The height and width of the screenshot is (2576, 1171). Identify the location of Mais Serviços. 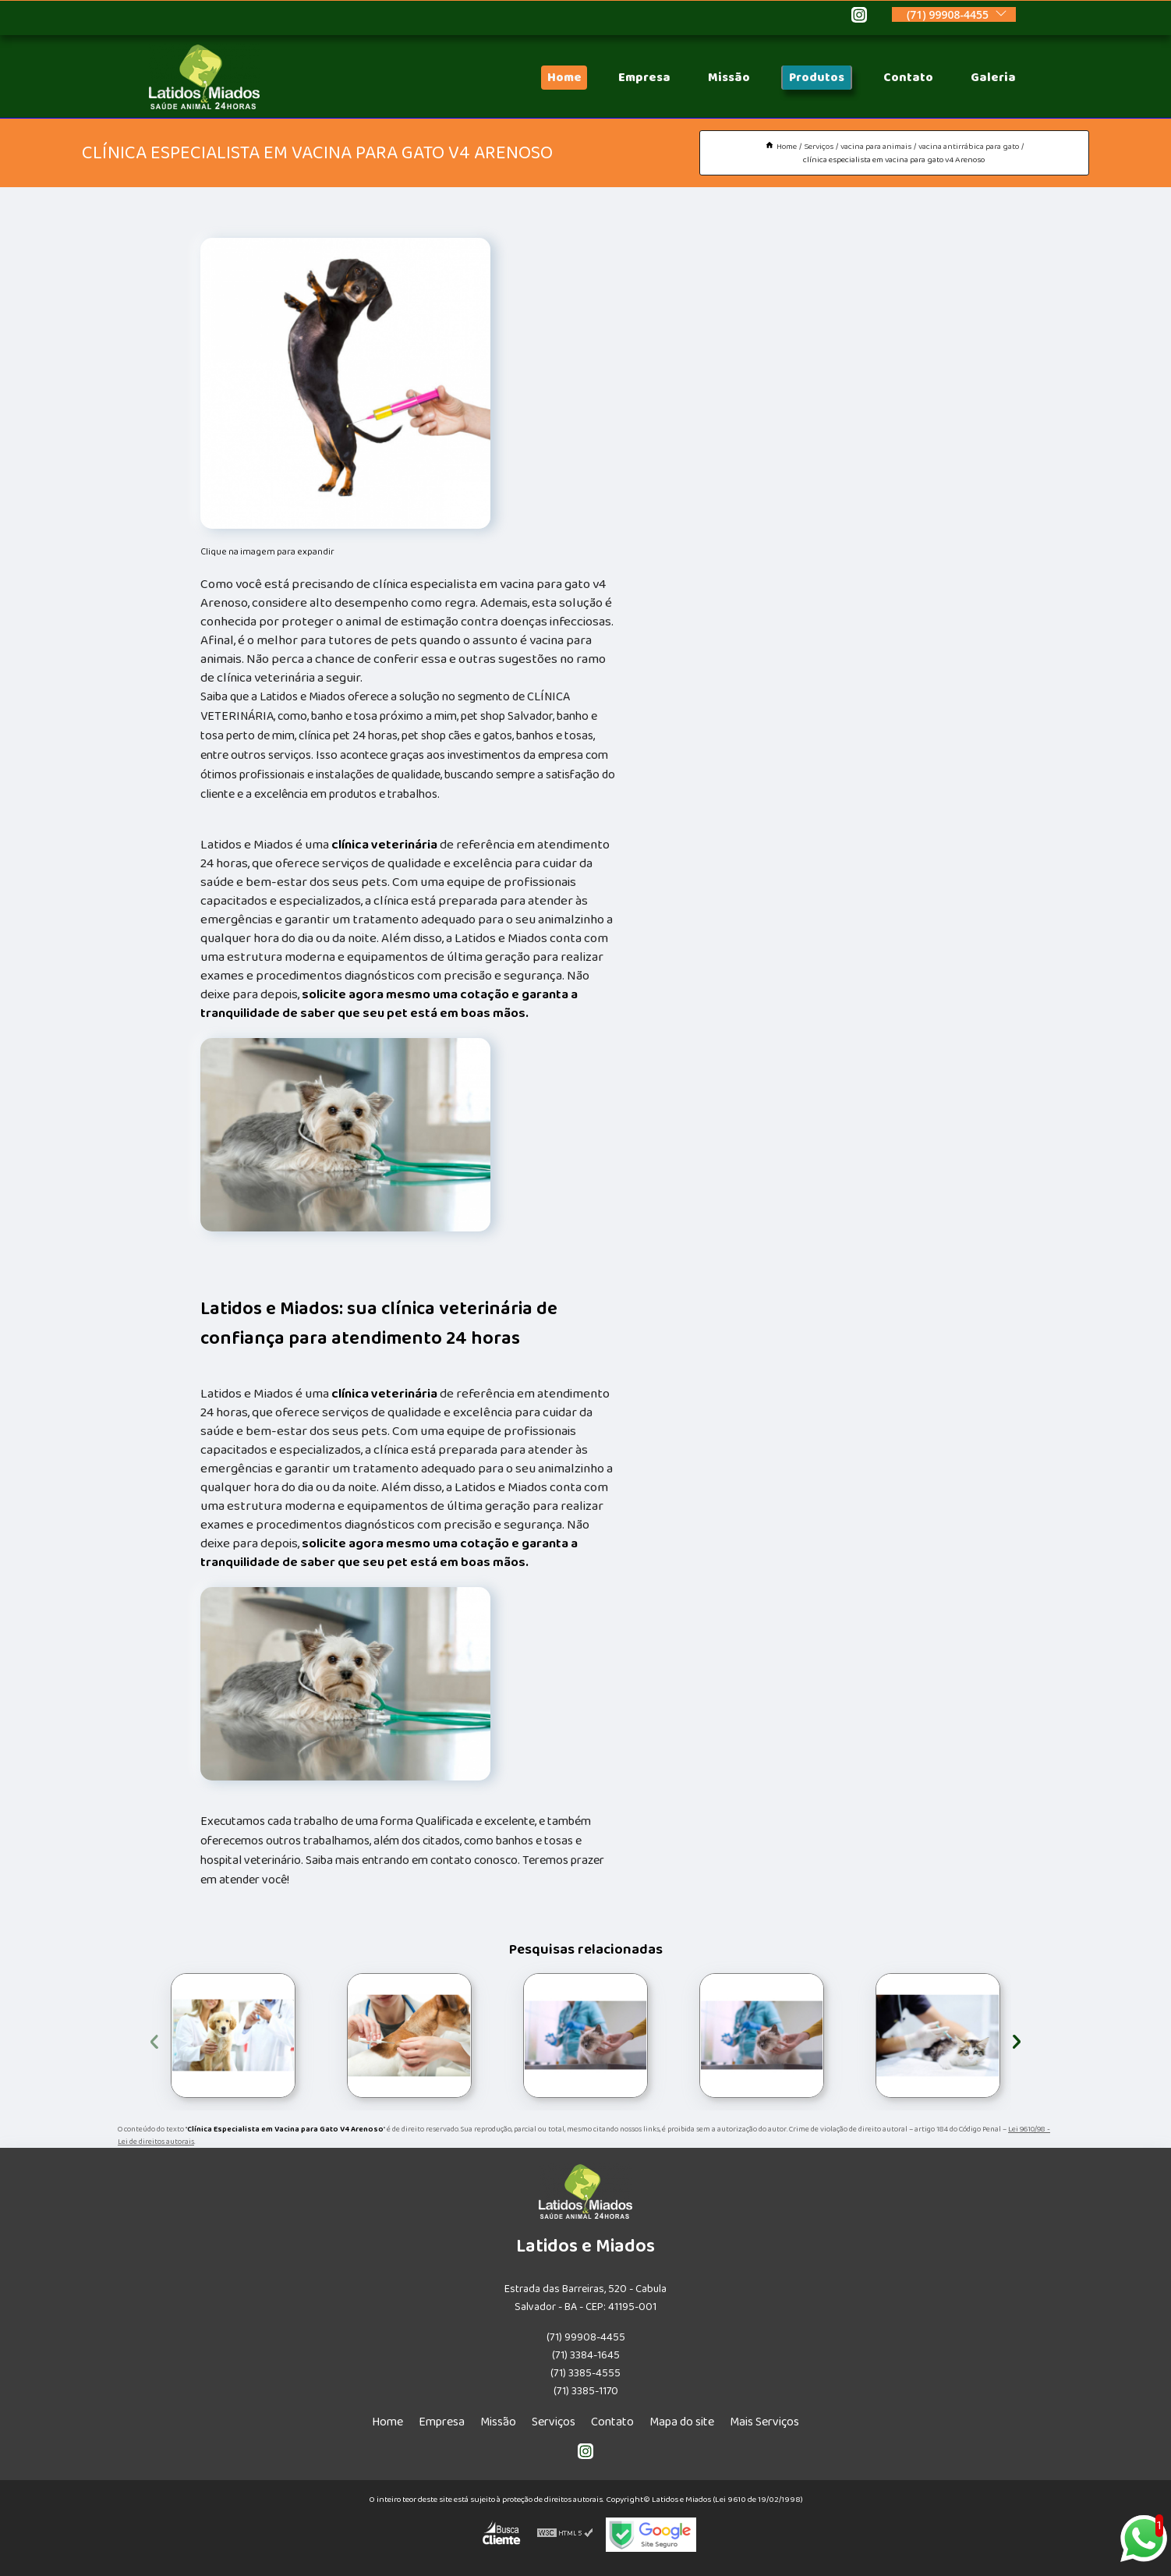
(764, 2422).